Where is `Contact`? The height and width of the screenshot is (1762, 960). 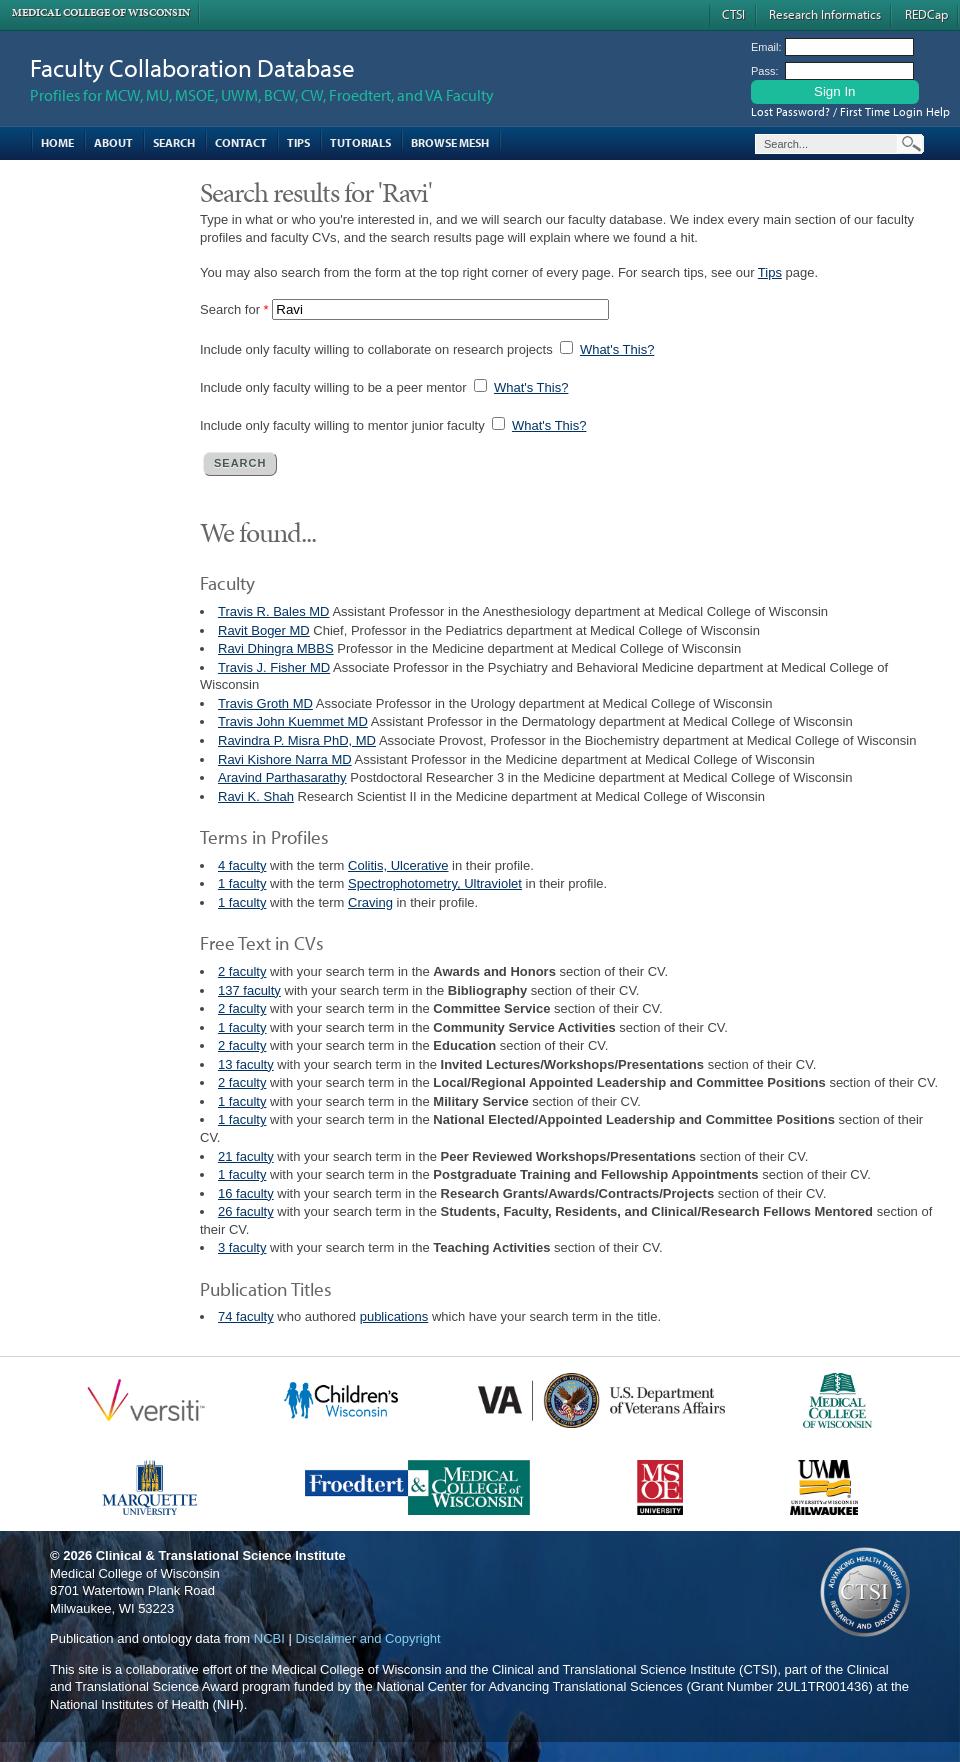
Contact is located at coordinates (241, 142).